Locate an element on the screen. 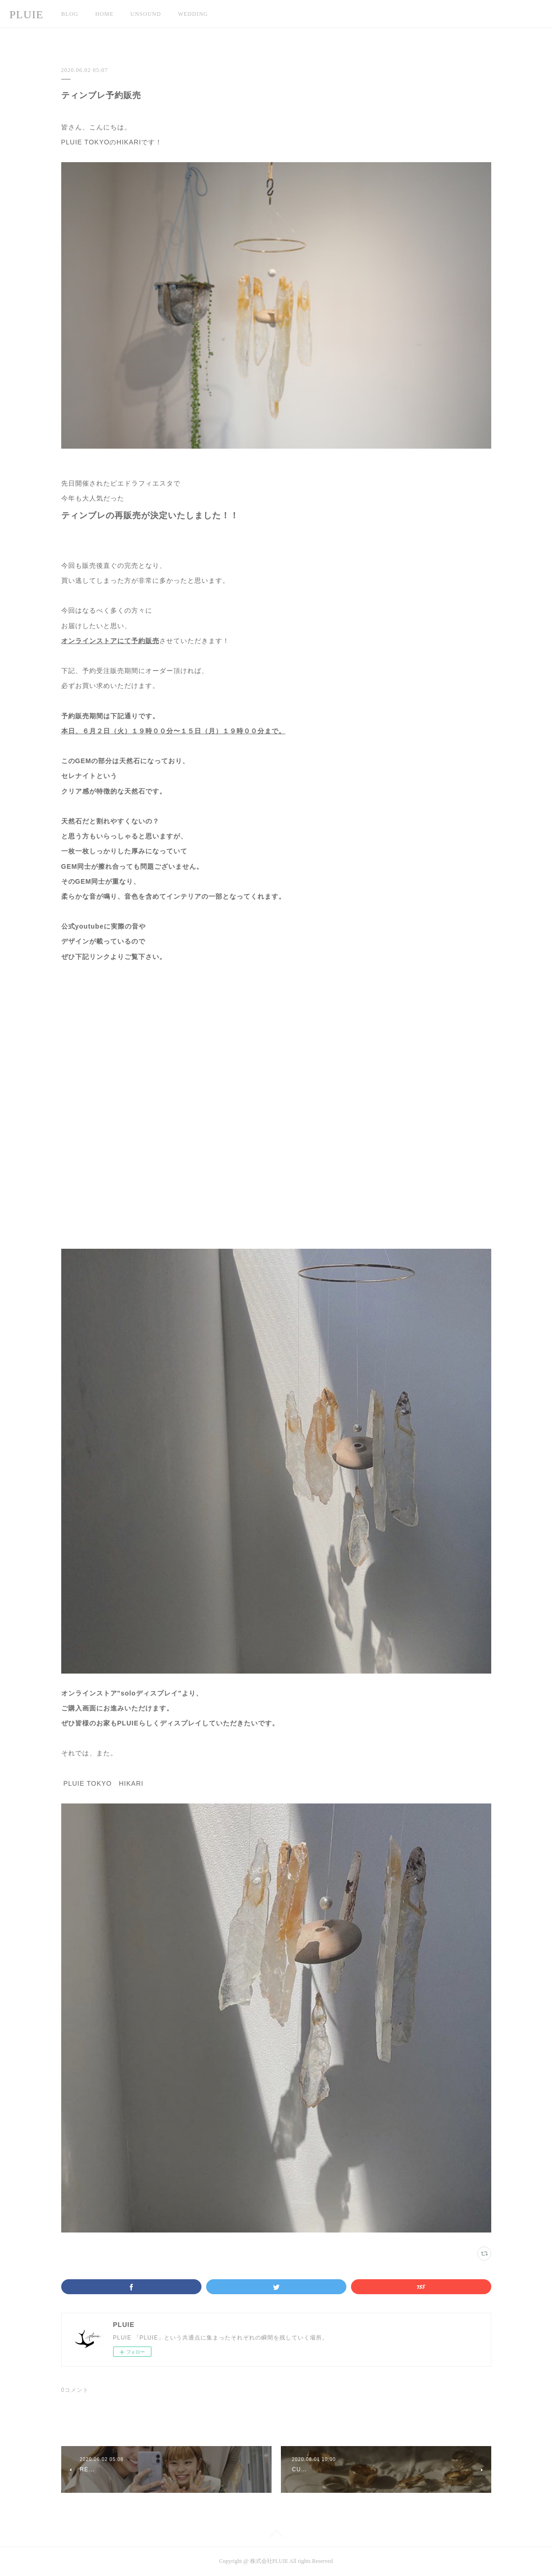  HOME is located at coordinates (104, 14).